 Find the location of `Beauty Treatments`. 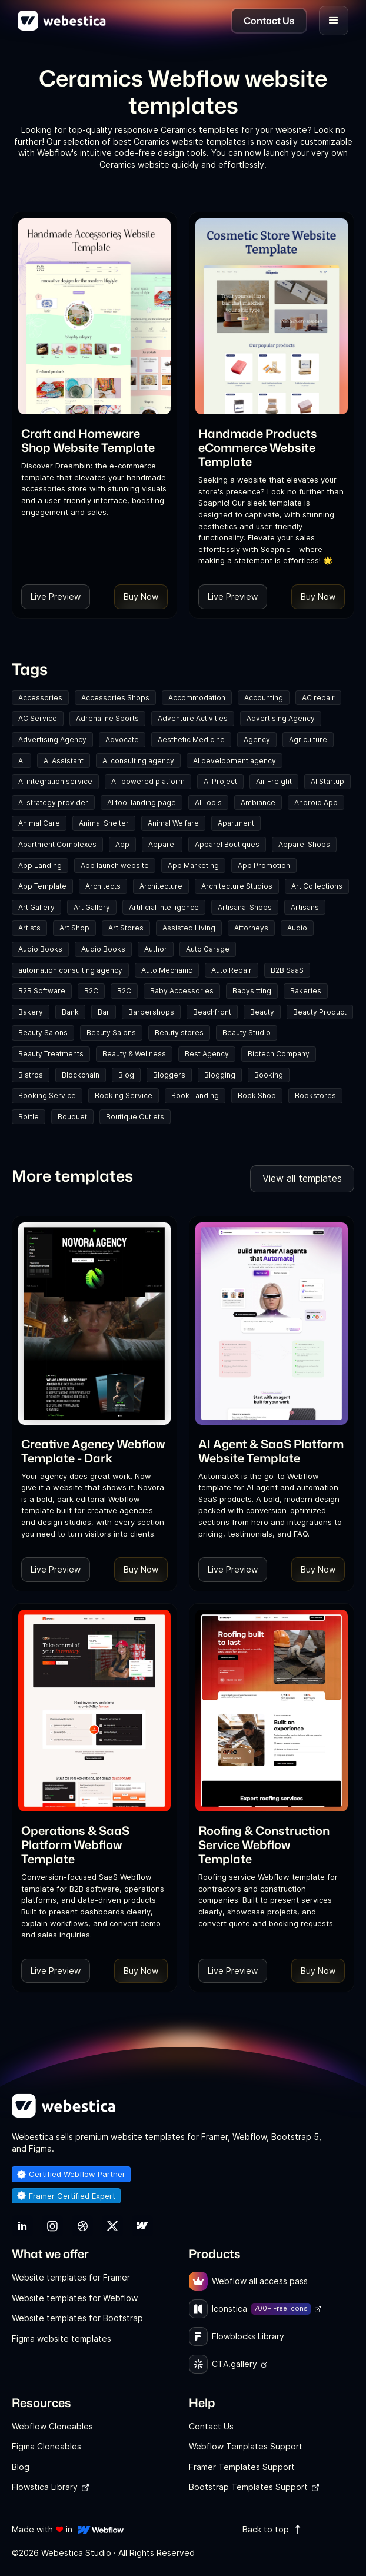

Beauty Treatments is located at coordinates (51, 1053).